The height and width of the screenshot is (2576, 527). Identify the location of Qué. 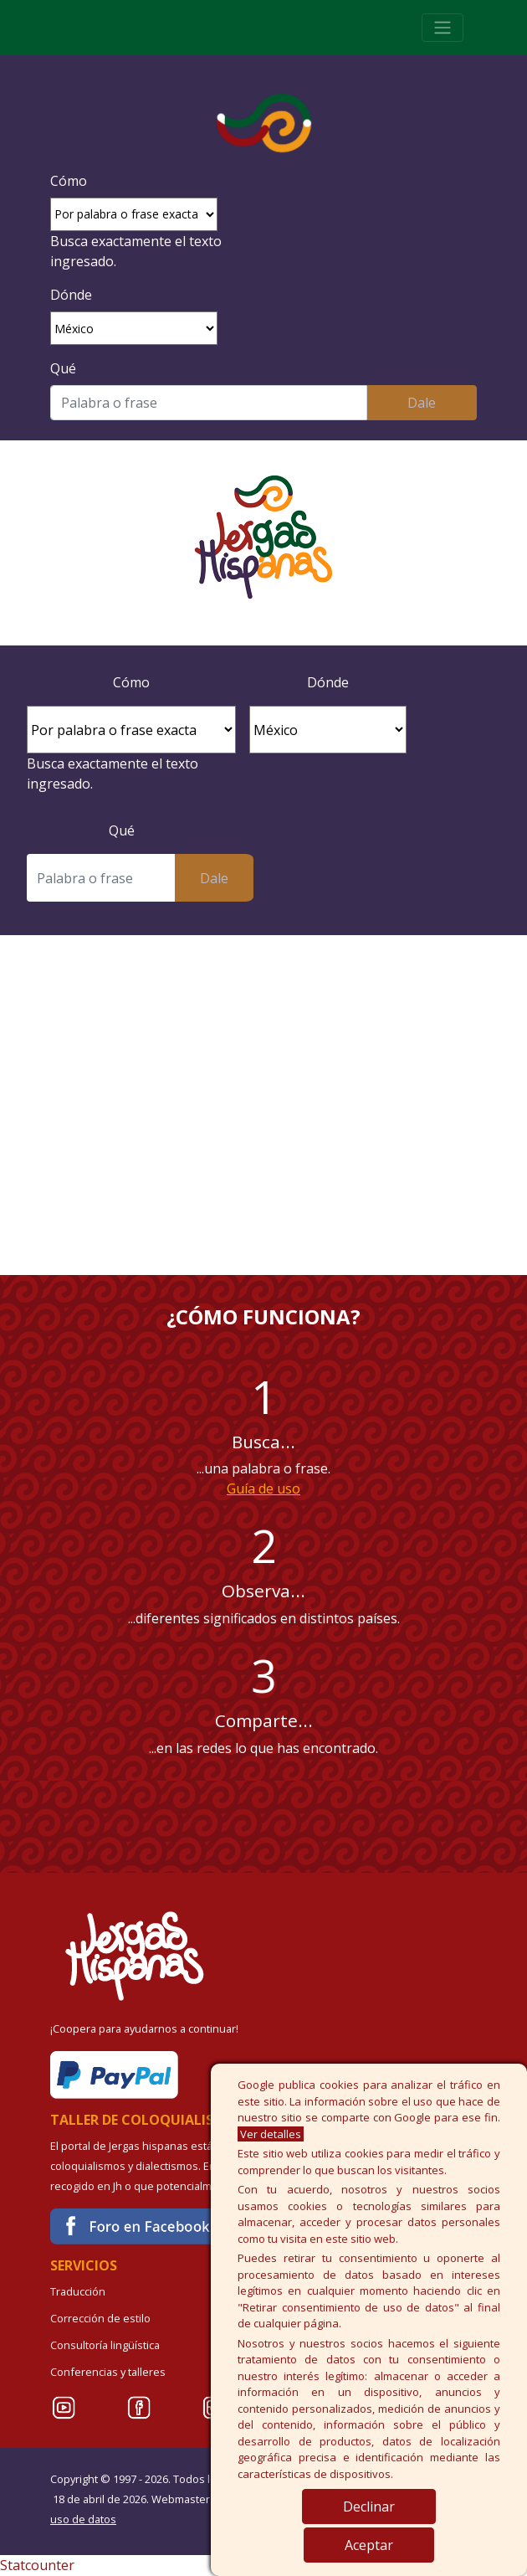
(63, 368).